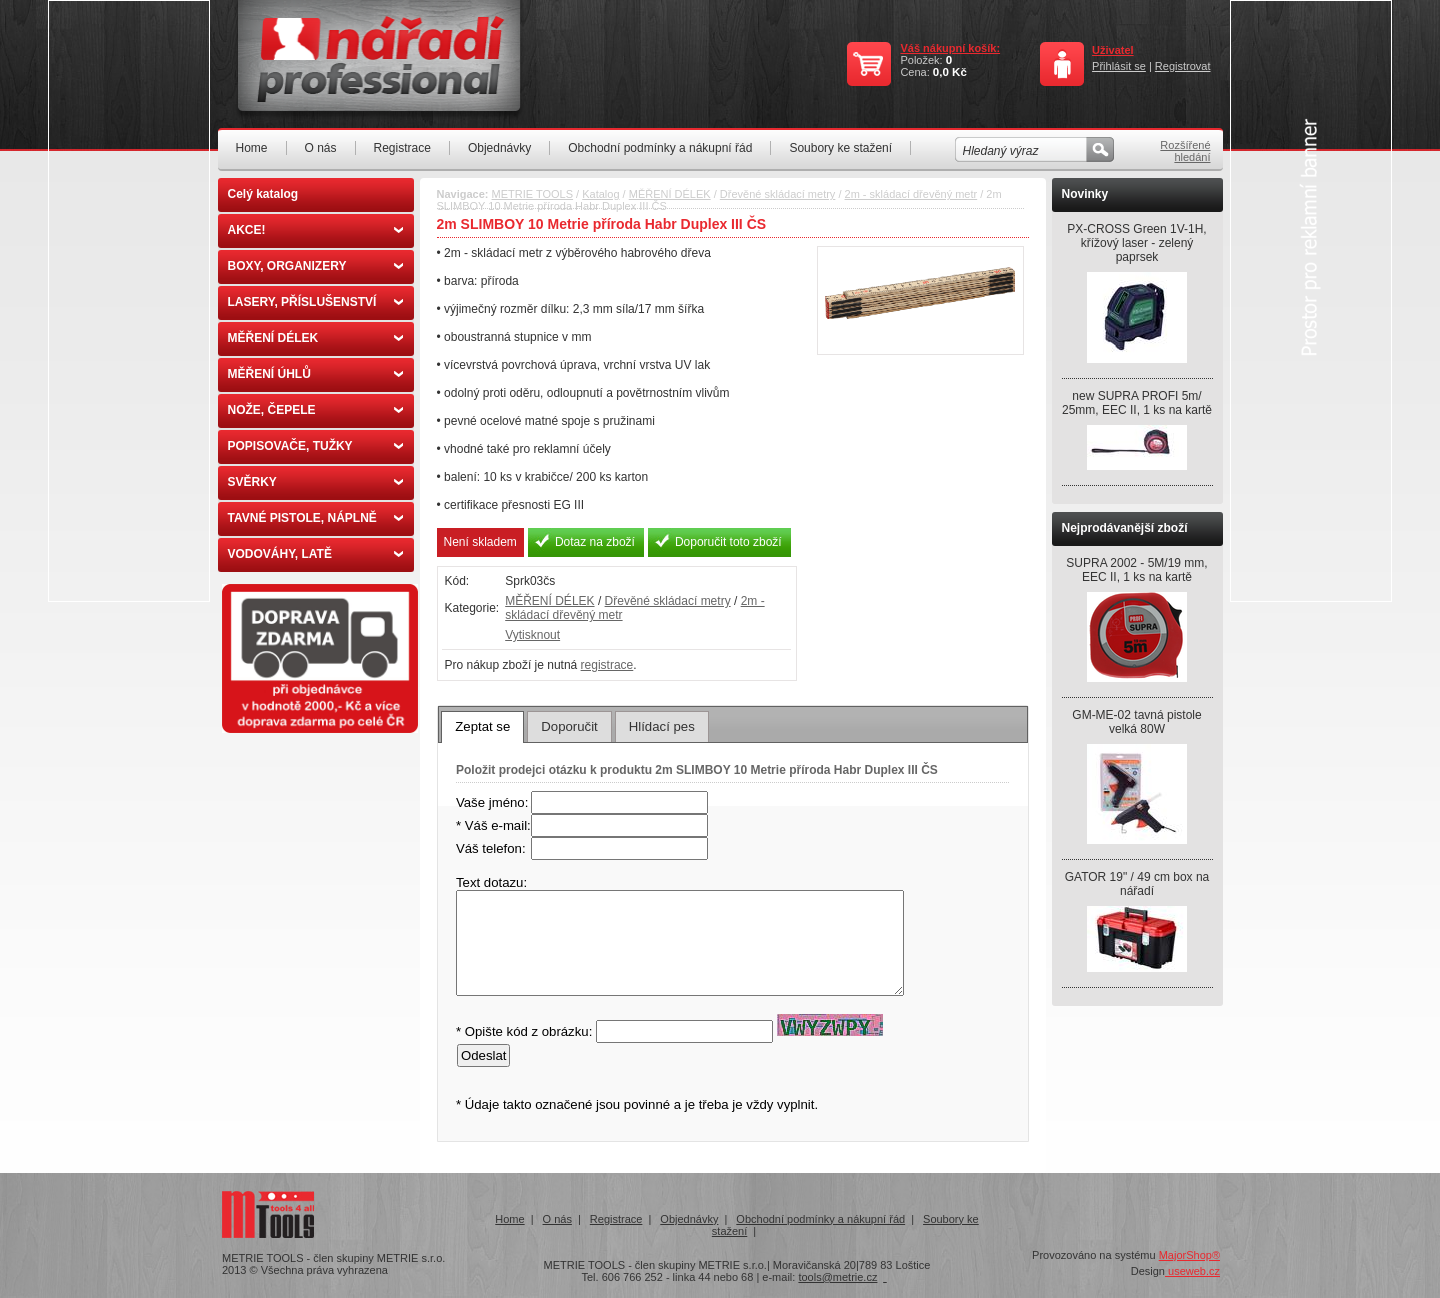 This screenshot has width=1440, height=1298. Describe the element at coordinates (840, 148) in the screenshot. I see `Soubory ke stažení` at that location.